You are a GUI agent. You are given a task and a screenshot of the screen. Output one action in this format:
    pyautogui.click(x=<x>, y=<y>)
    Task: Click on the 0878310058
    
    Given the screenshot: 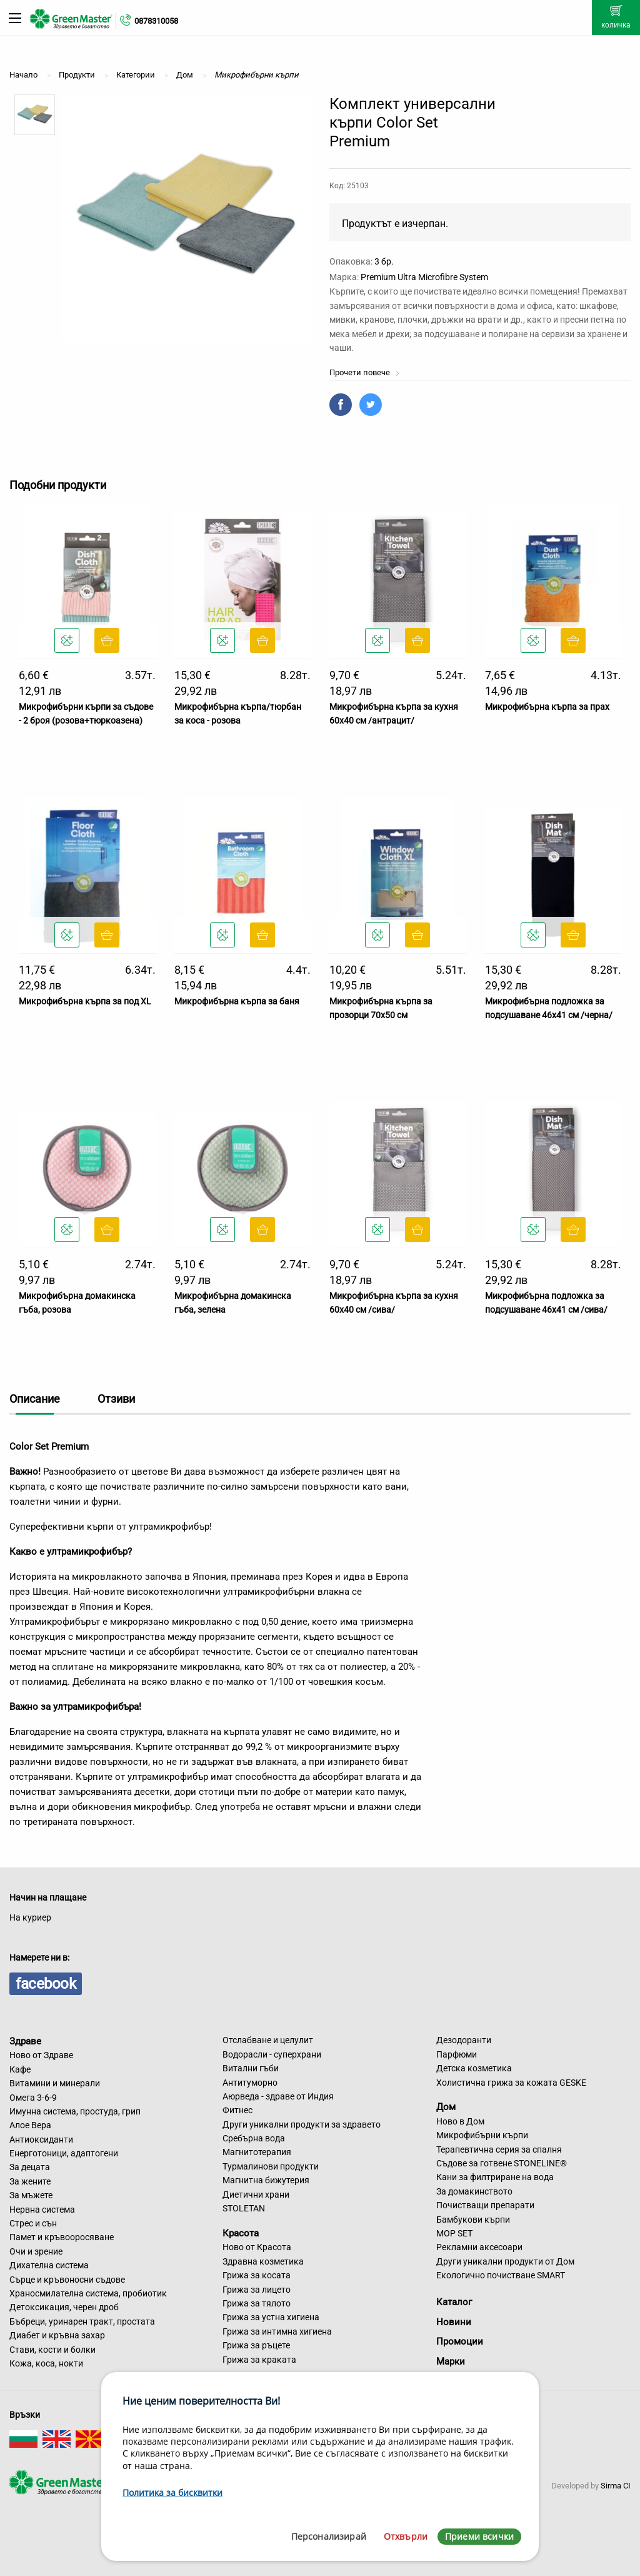 What is the action you would take?
    pyautogui.click(x=156, y=21)
    